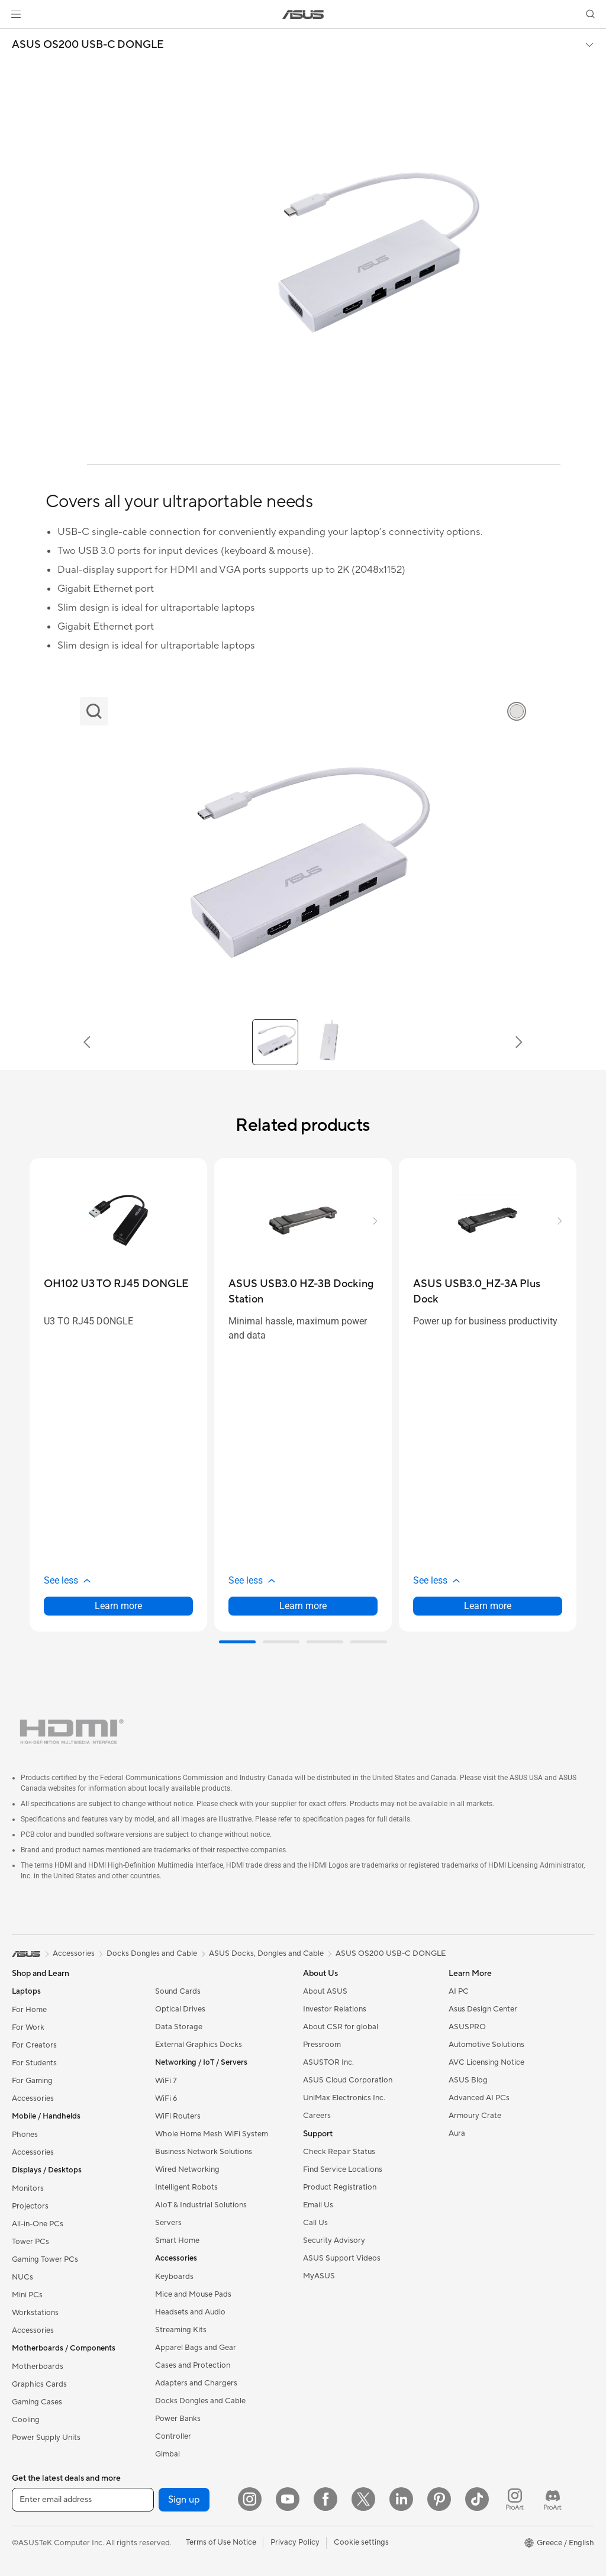 This screenshot has height=2576, width=606. Describe the element at coordinates (483, 2009) in the screenshot. I see `Asus Design Center` at that location.